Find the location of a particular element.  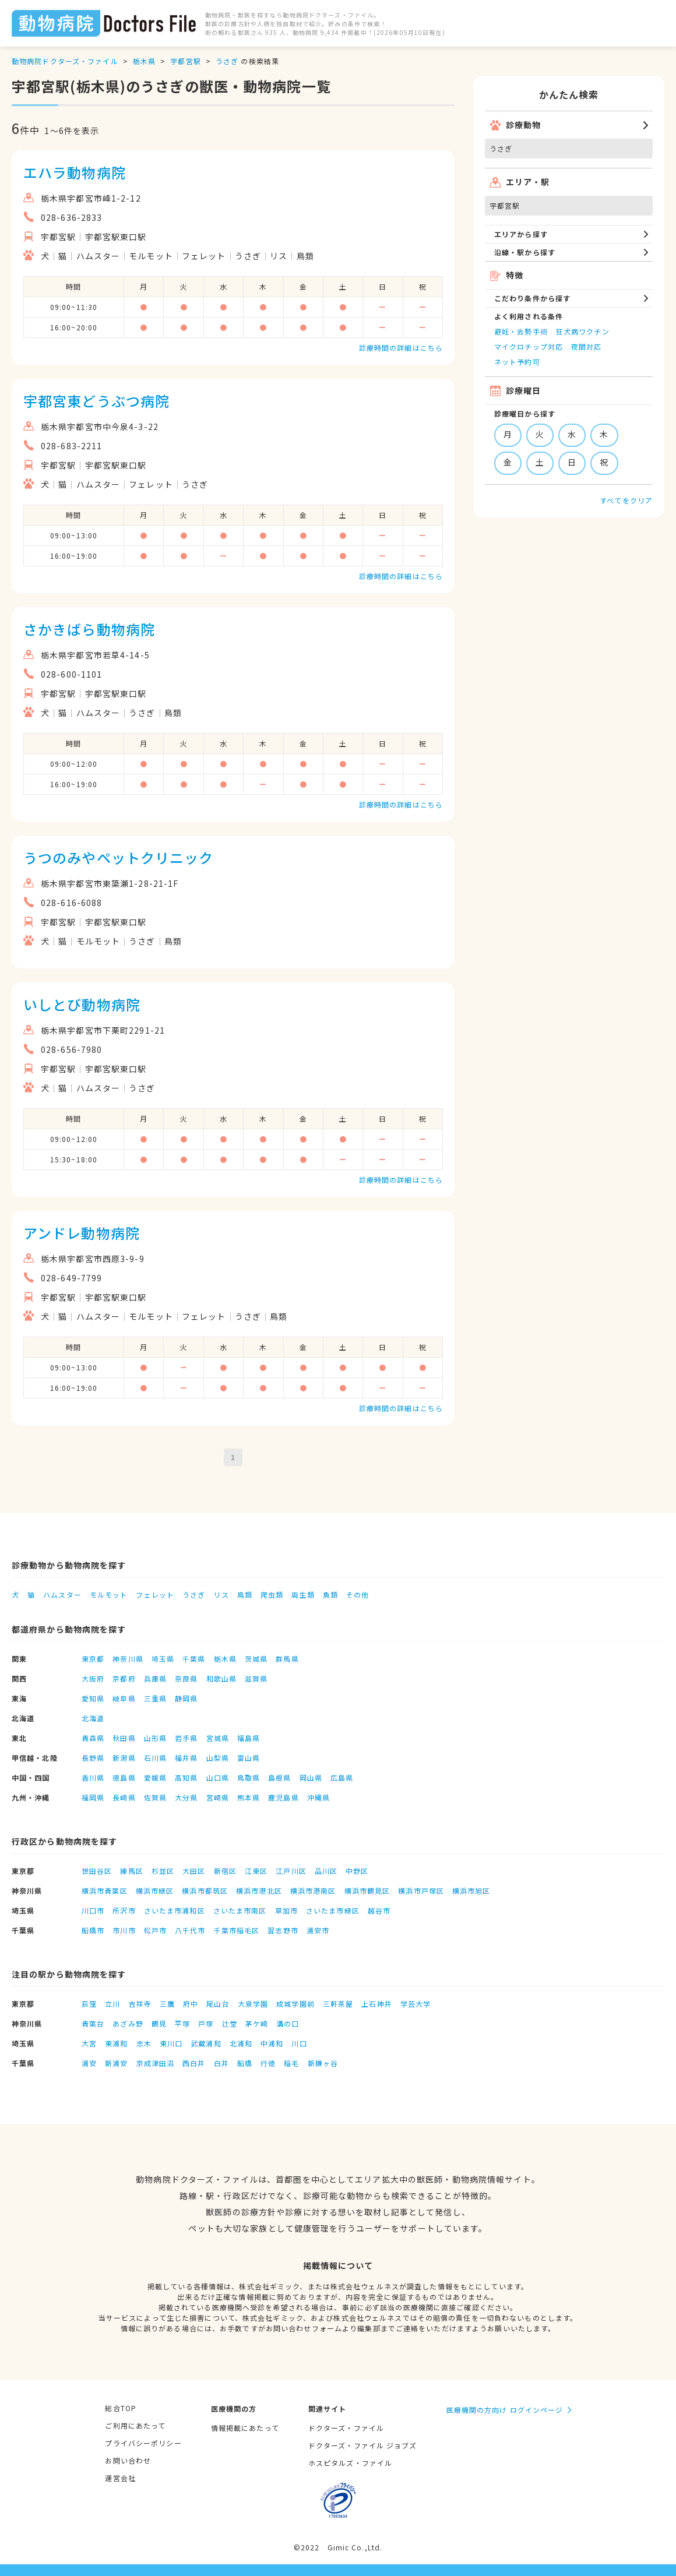

神奈川県 is located at coordinates (127, 1659).